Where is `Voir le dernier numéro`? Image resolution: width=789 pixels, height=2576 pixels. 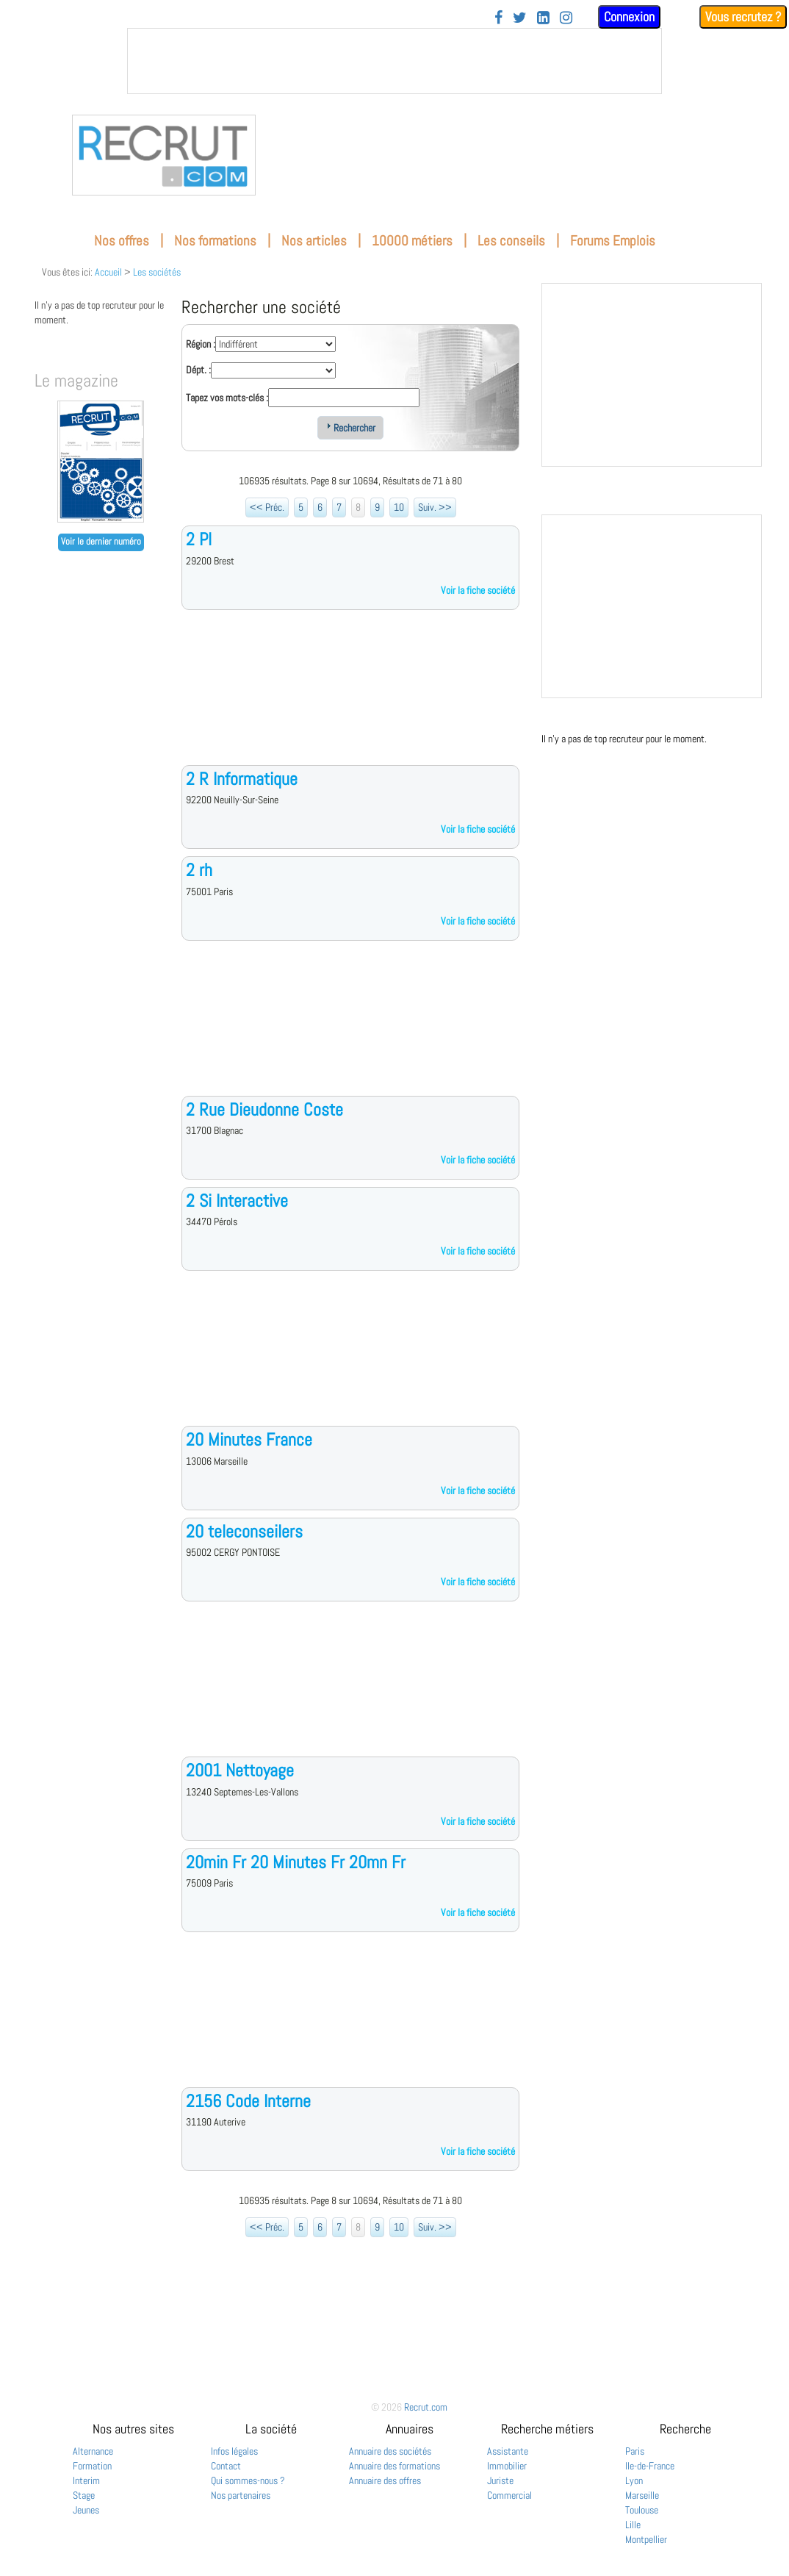
Voir le dernier numéro is located at coordinates (101, 542).